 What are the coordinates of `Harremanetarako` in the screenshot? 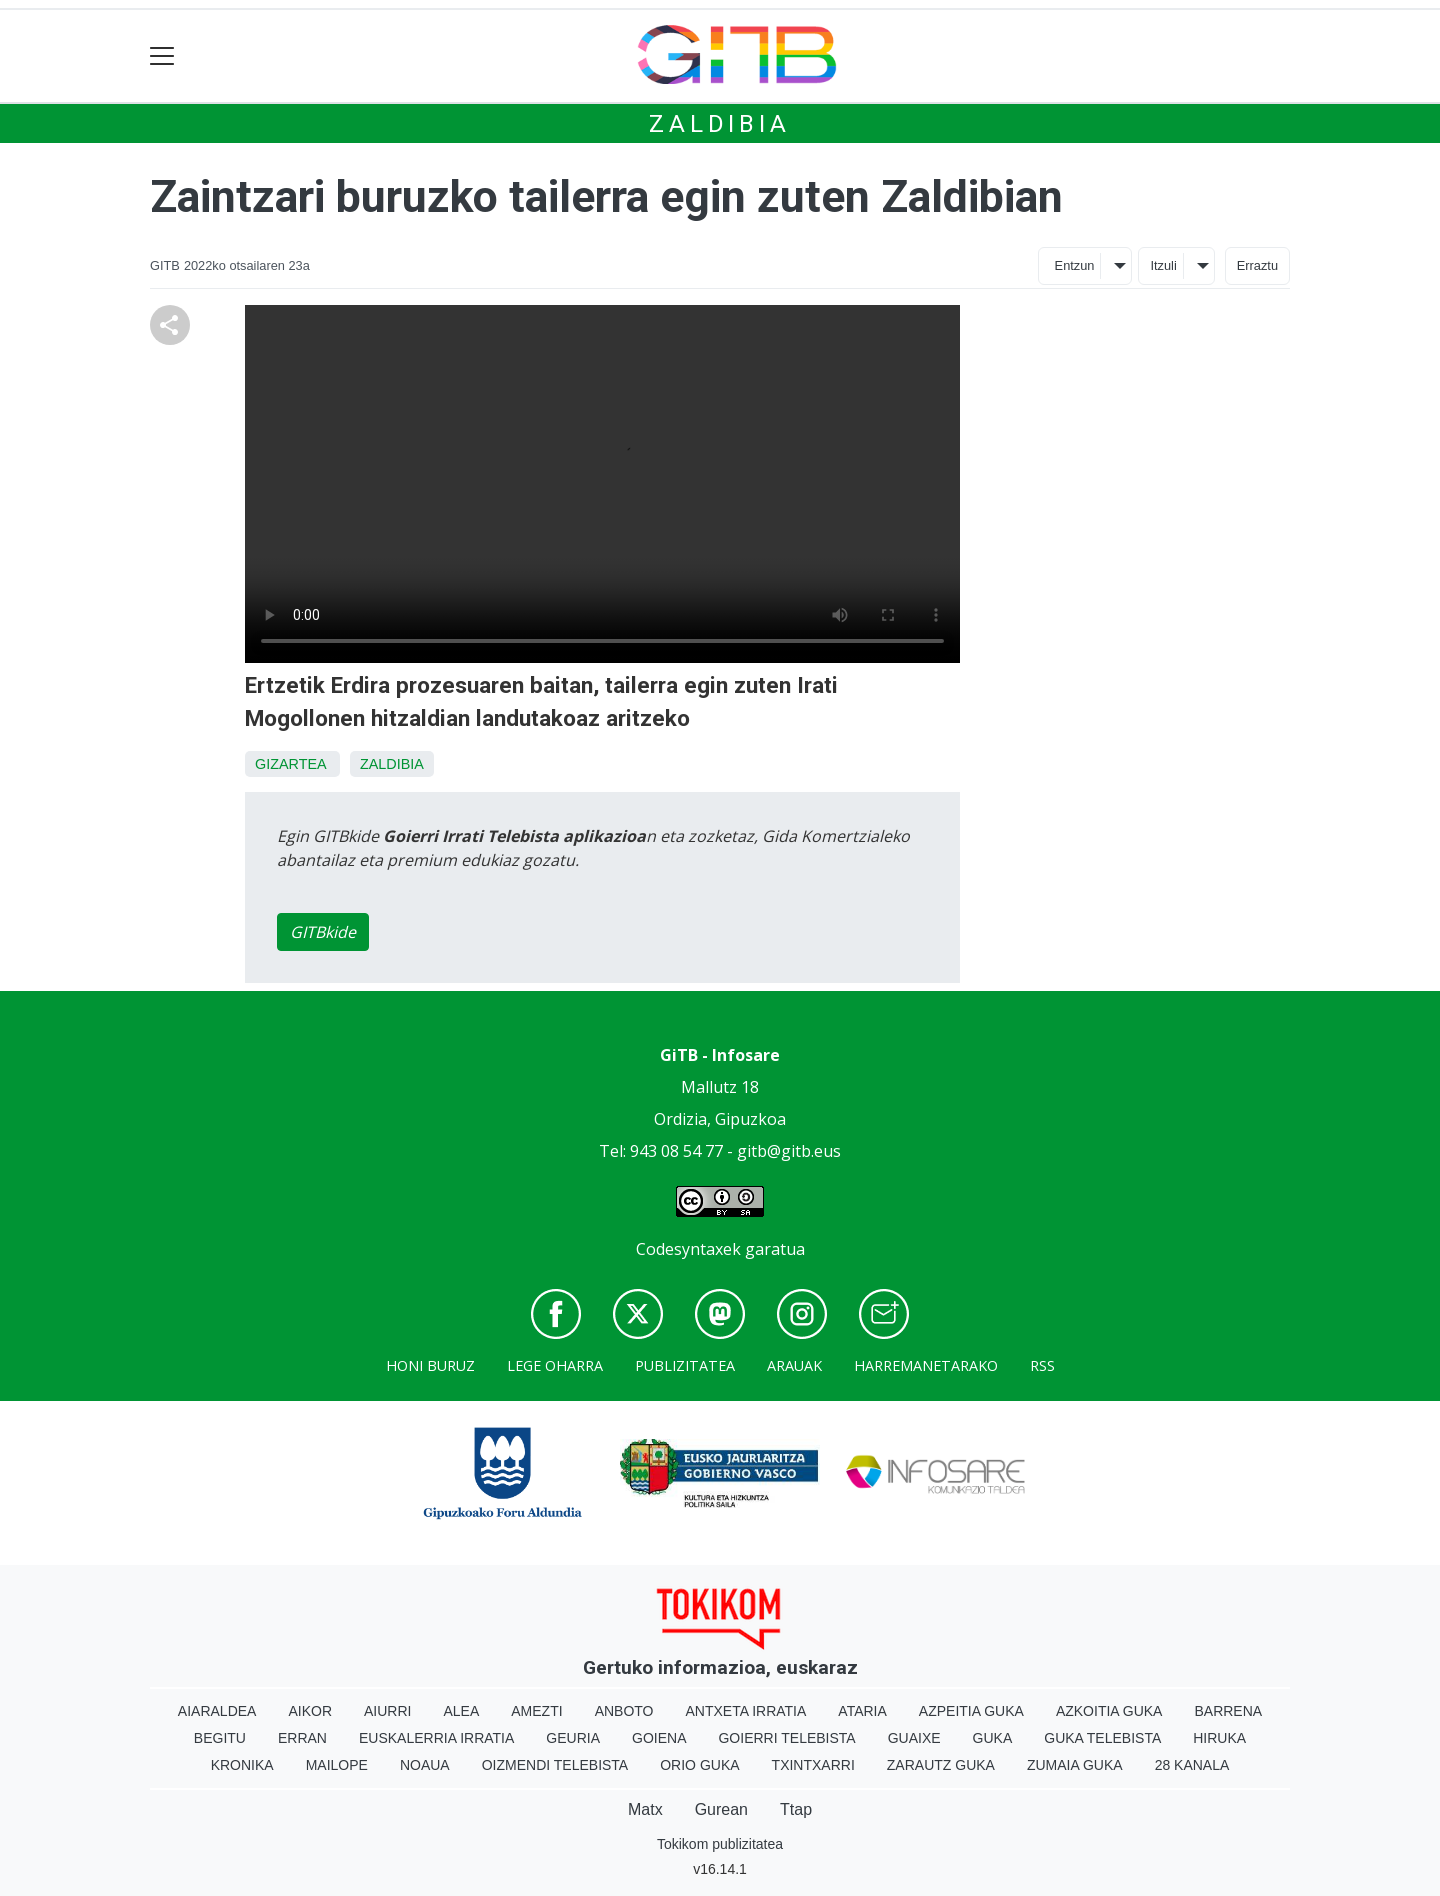 It's located at (926, 1365).